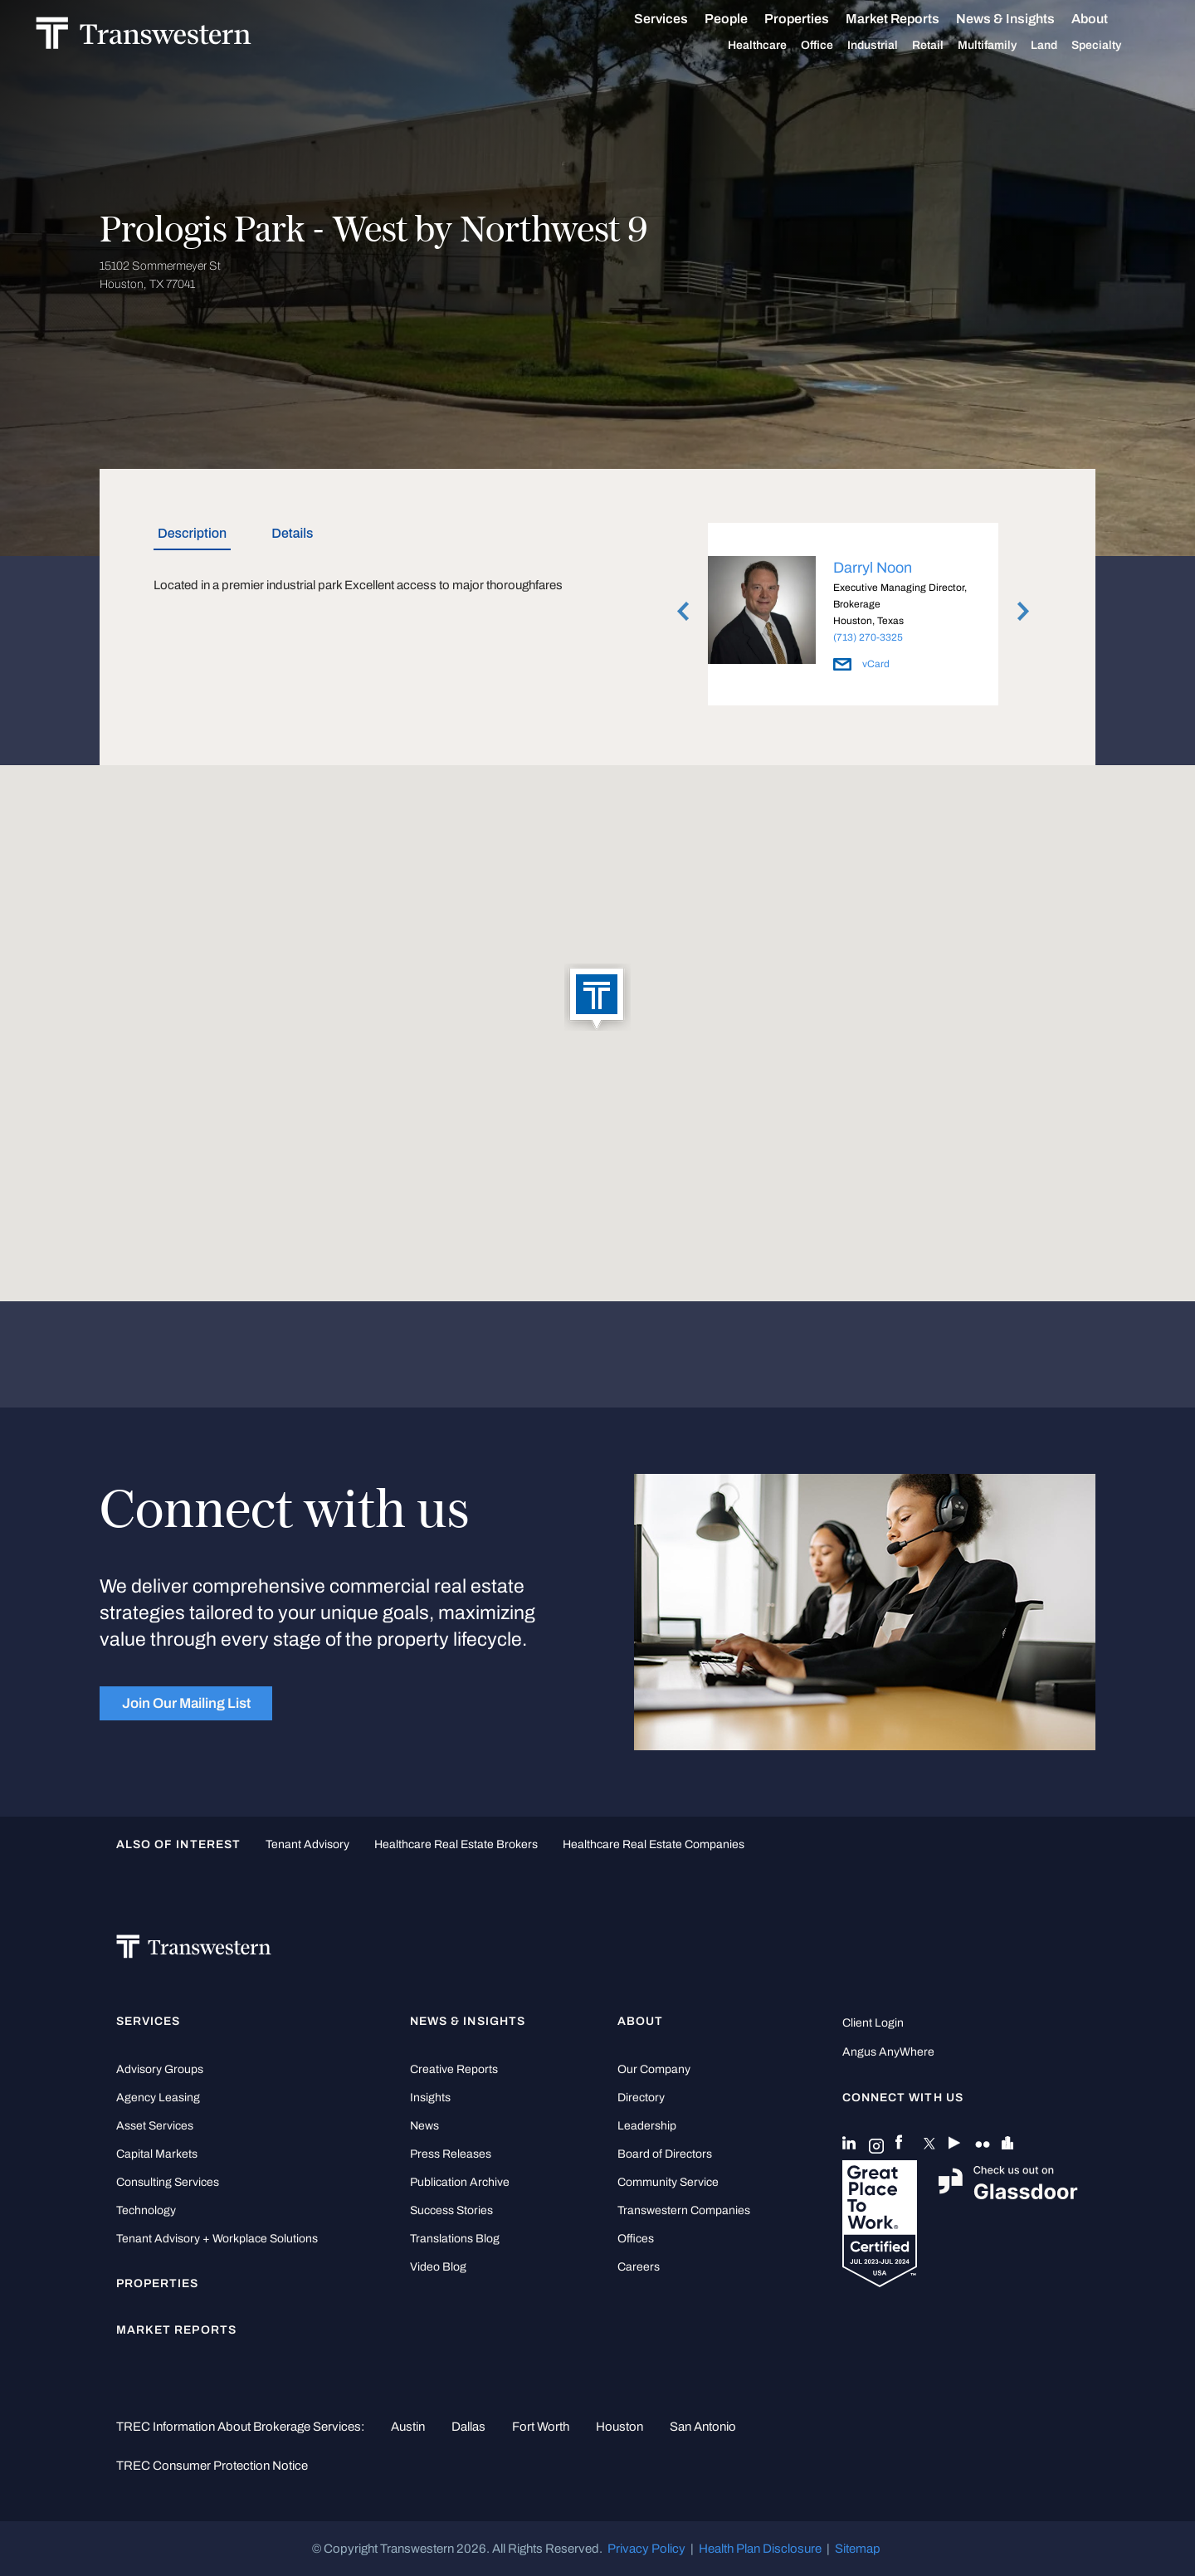 The width and height of the screenshot is (1195, 2576). I want to click on San Antonio, so click(703, 2426).